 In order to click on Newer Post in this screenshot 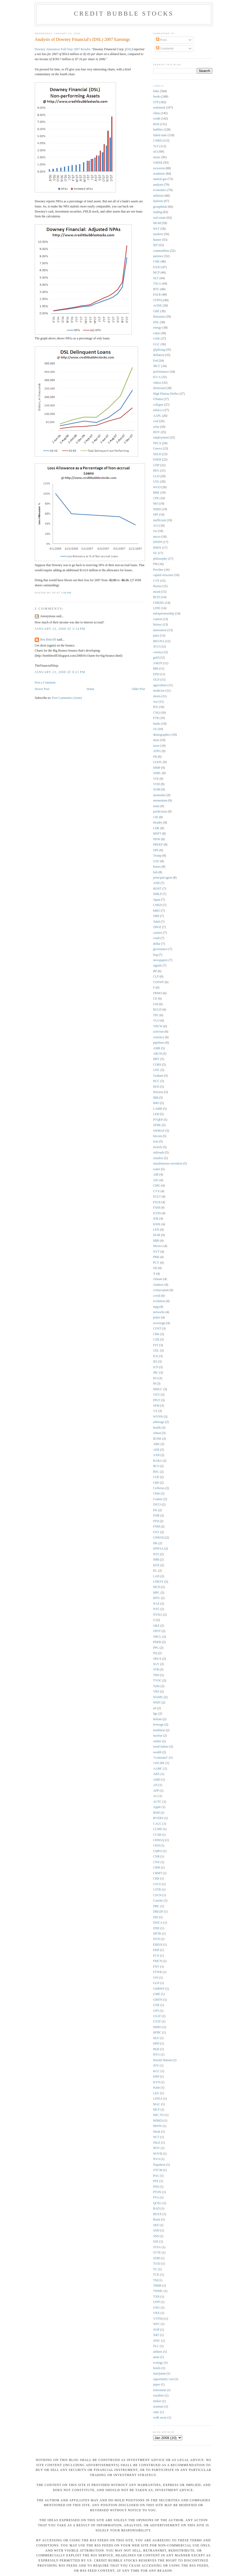, I will do `click(42, 689)`.